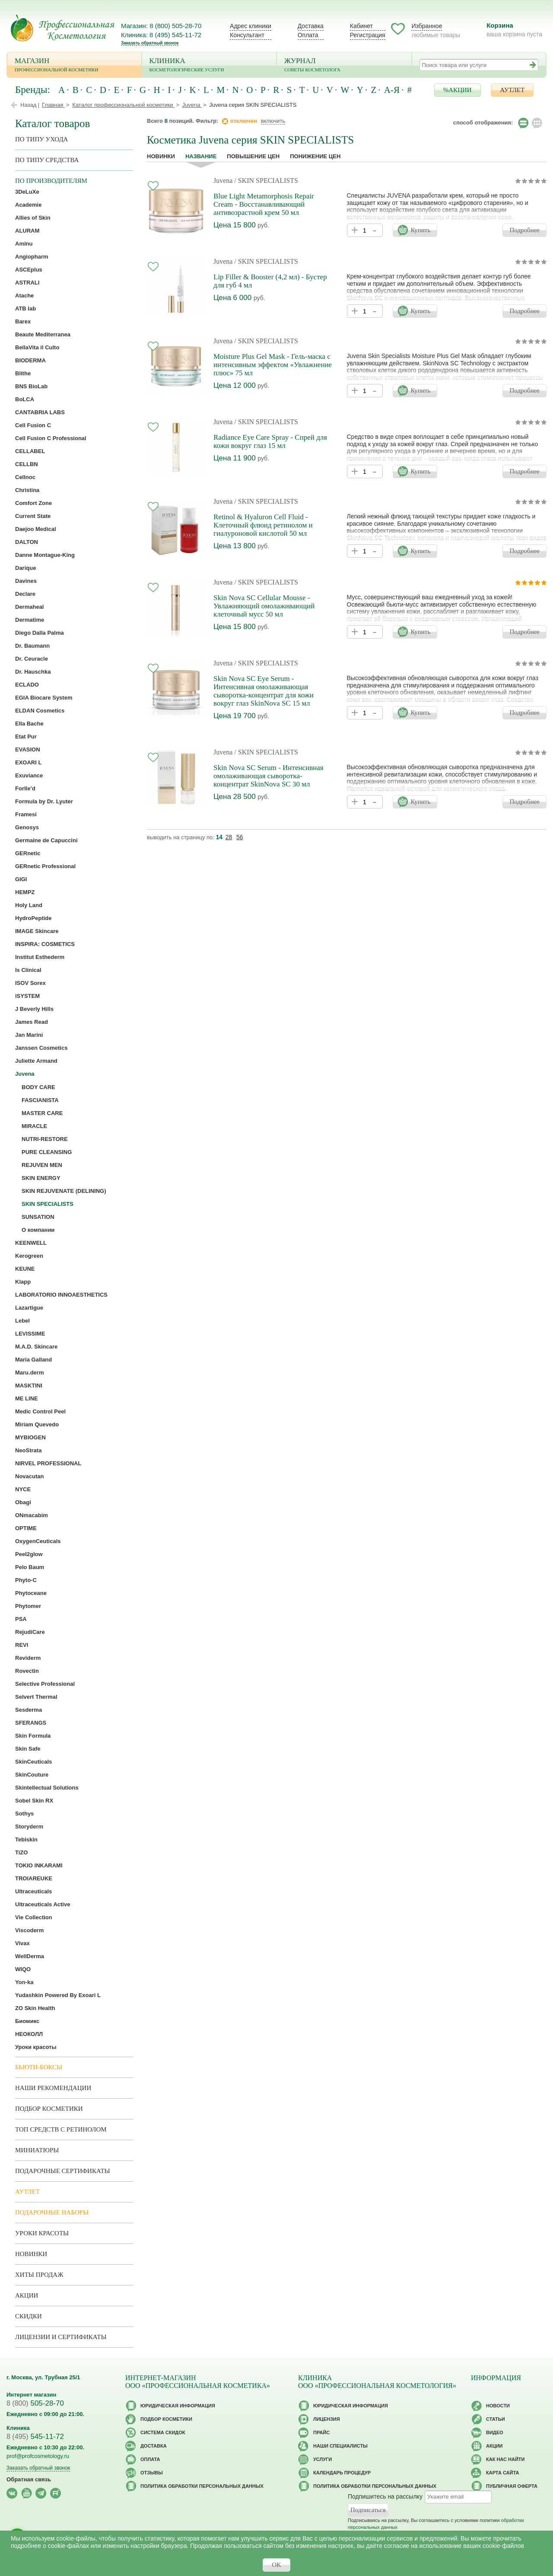 Image resolution: width=553 pixels, height=2576 pixels. What do you see at coordinates (29, 723) in the screenshot?
I see `Ella Bache` at bounding box center [29, 723].